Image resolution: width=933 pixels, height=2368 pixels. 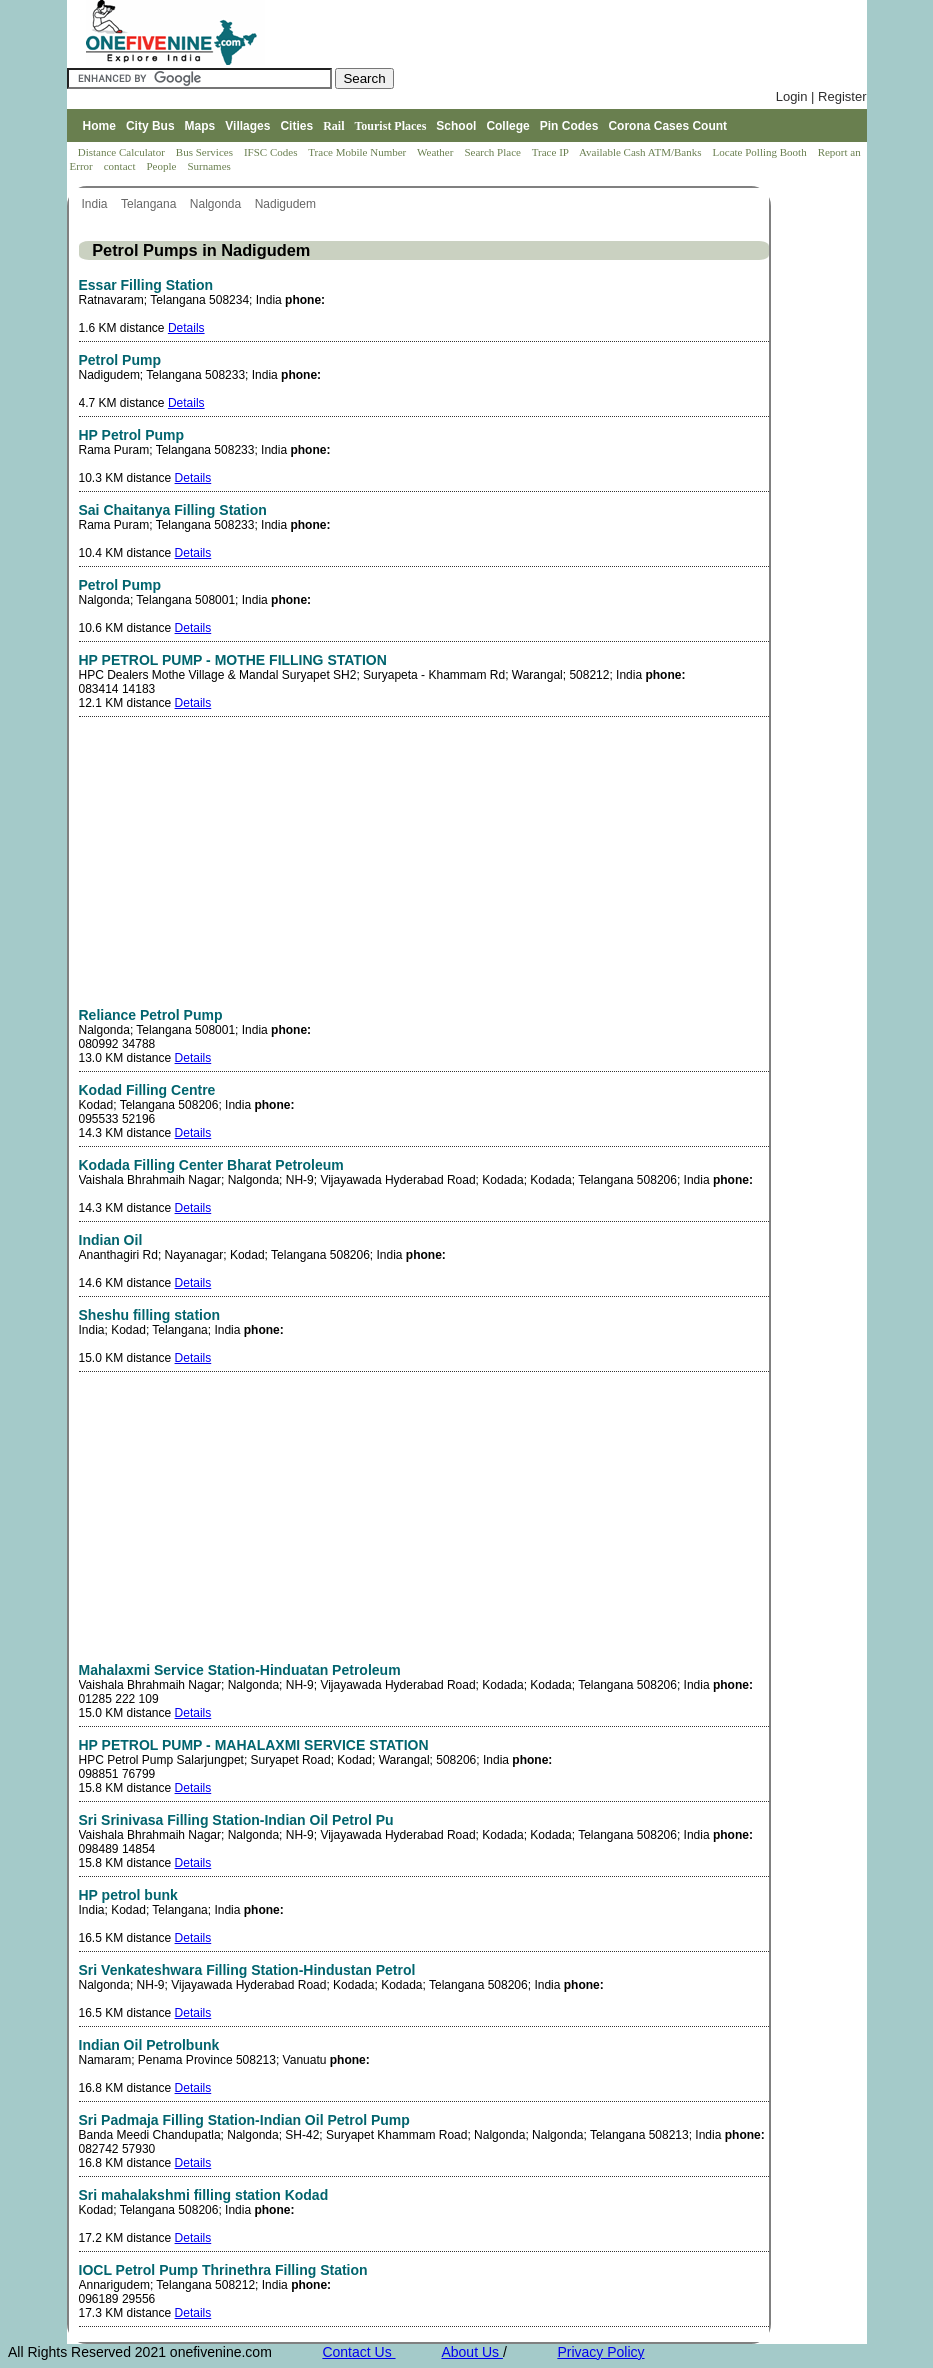 I want to click on Telangana, so click(x=150, y=204).